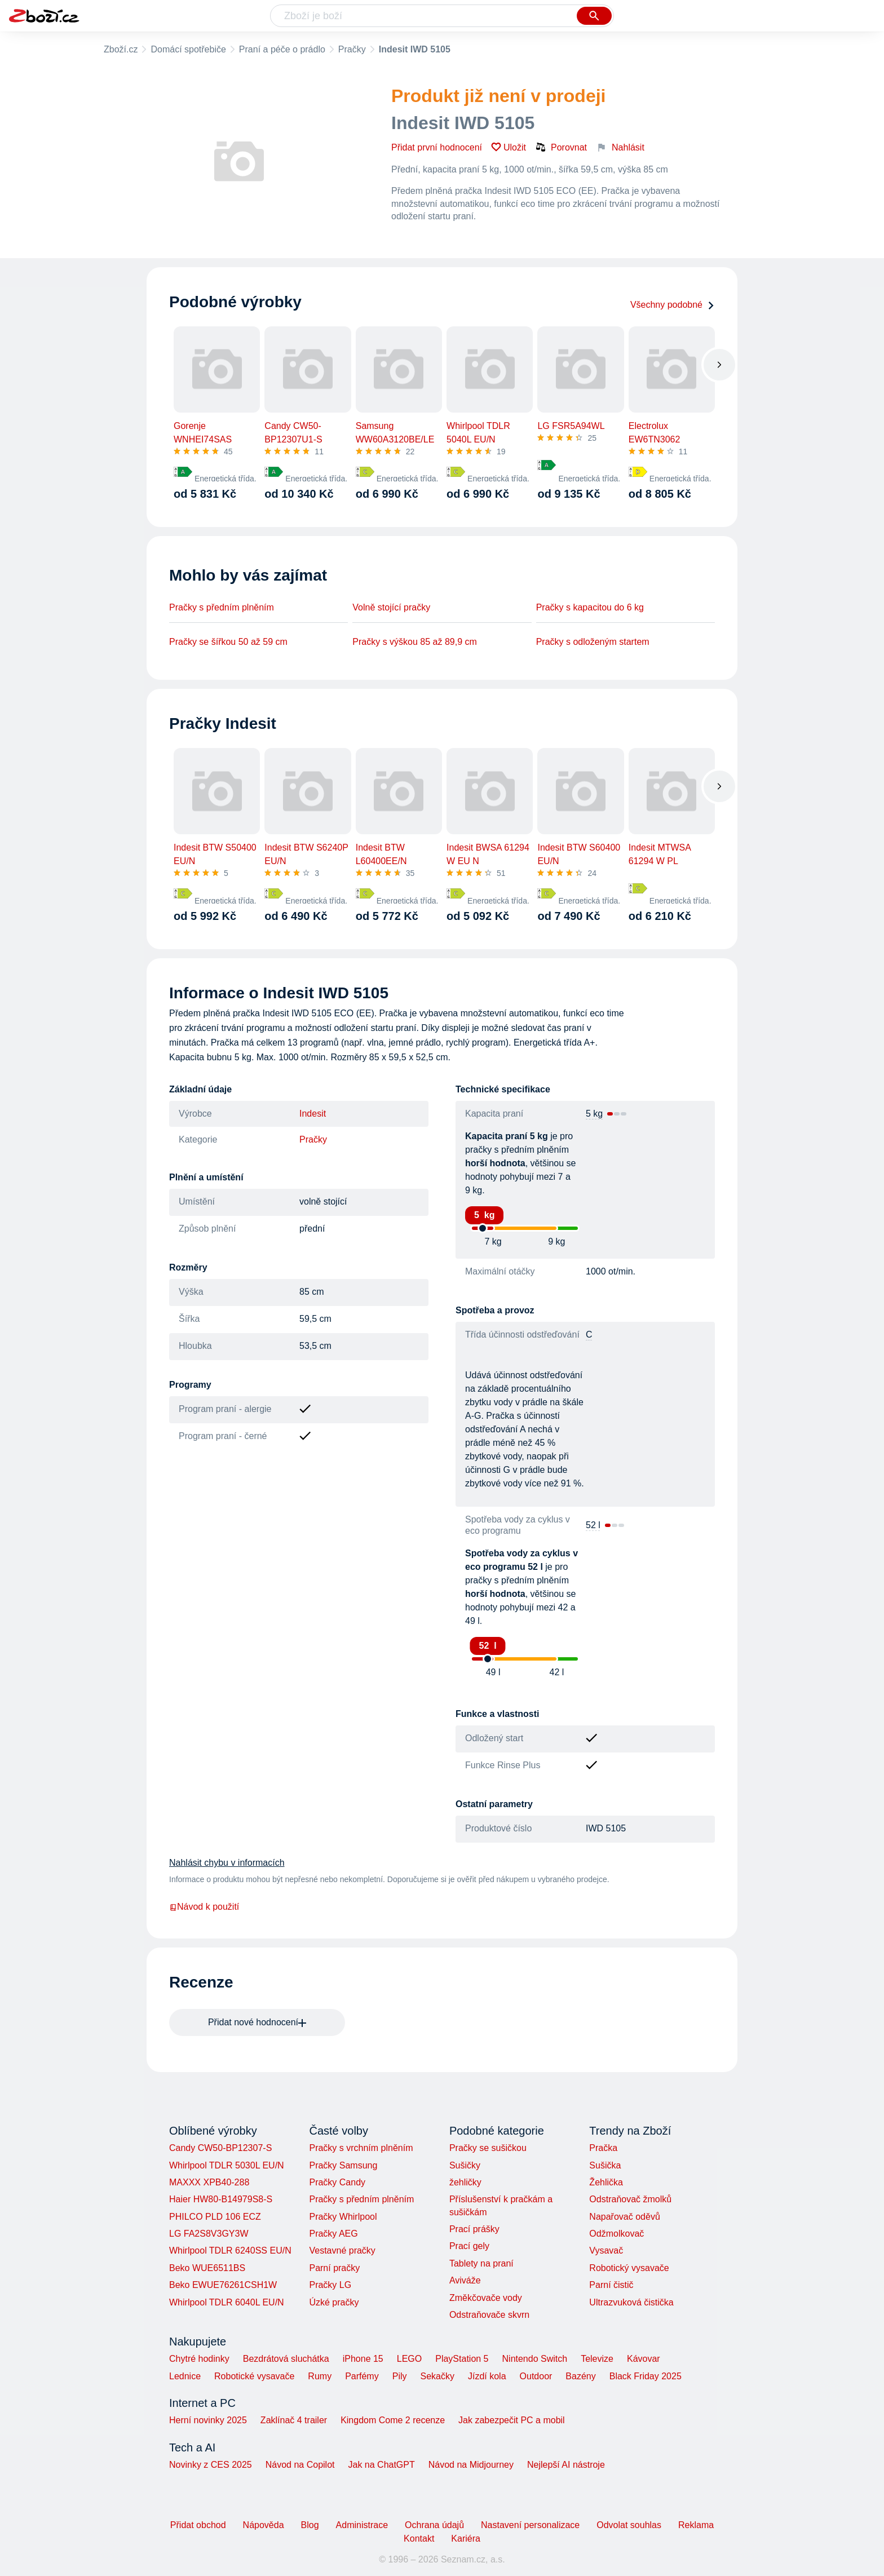  I want to click on Zboží.cz, so click(121, 49).